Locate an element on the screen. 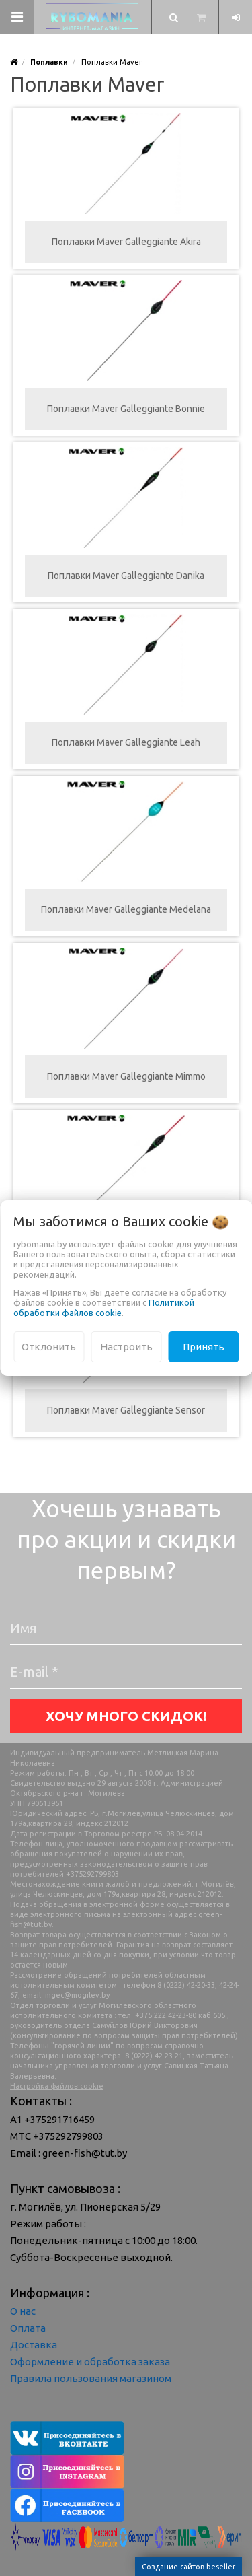 This screenshot has width=252, height=2576. Отклонить is located at coordinates (49, 1346).